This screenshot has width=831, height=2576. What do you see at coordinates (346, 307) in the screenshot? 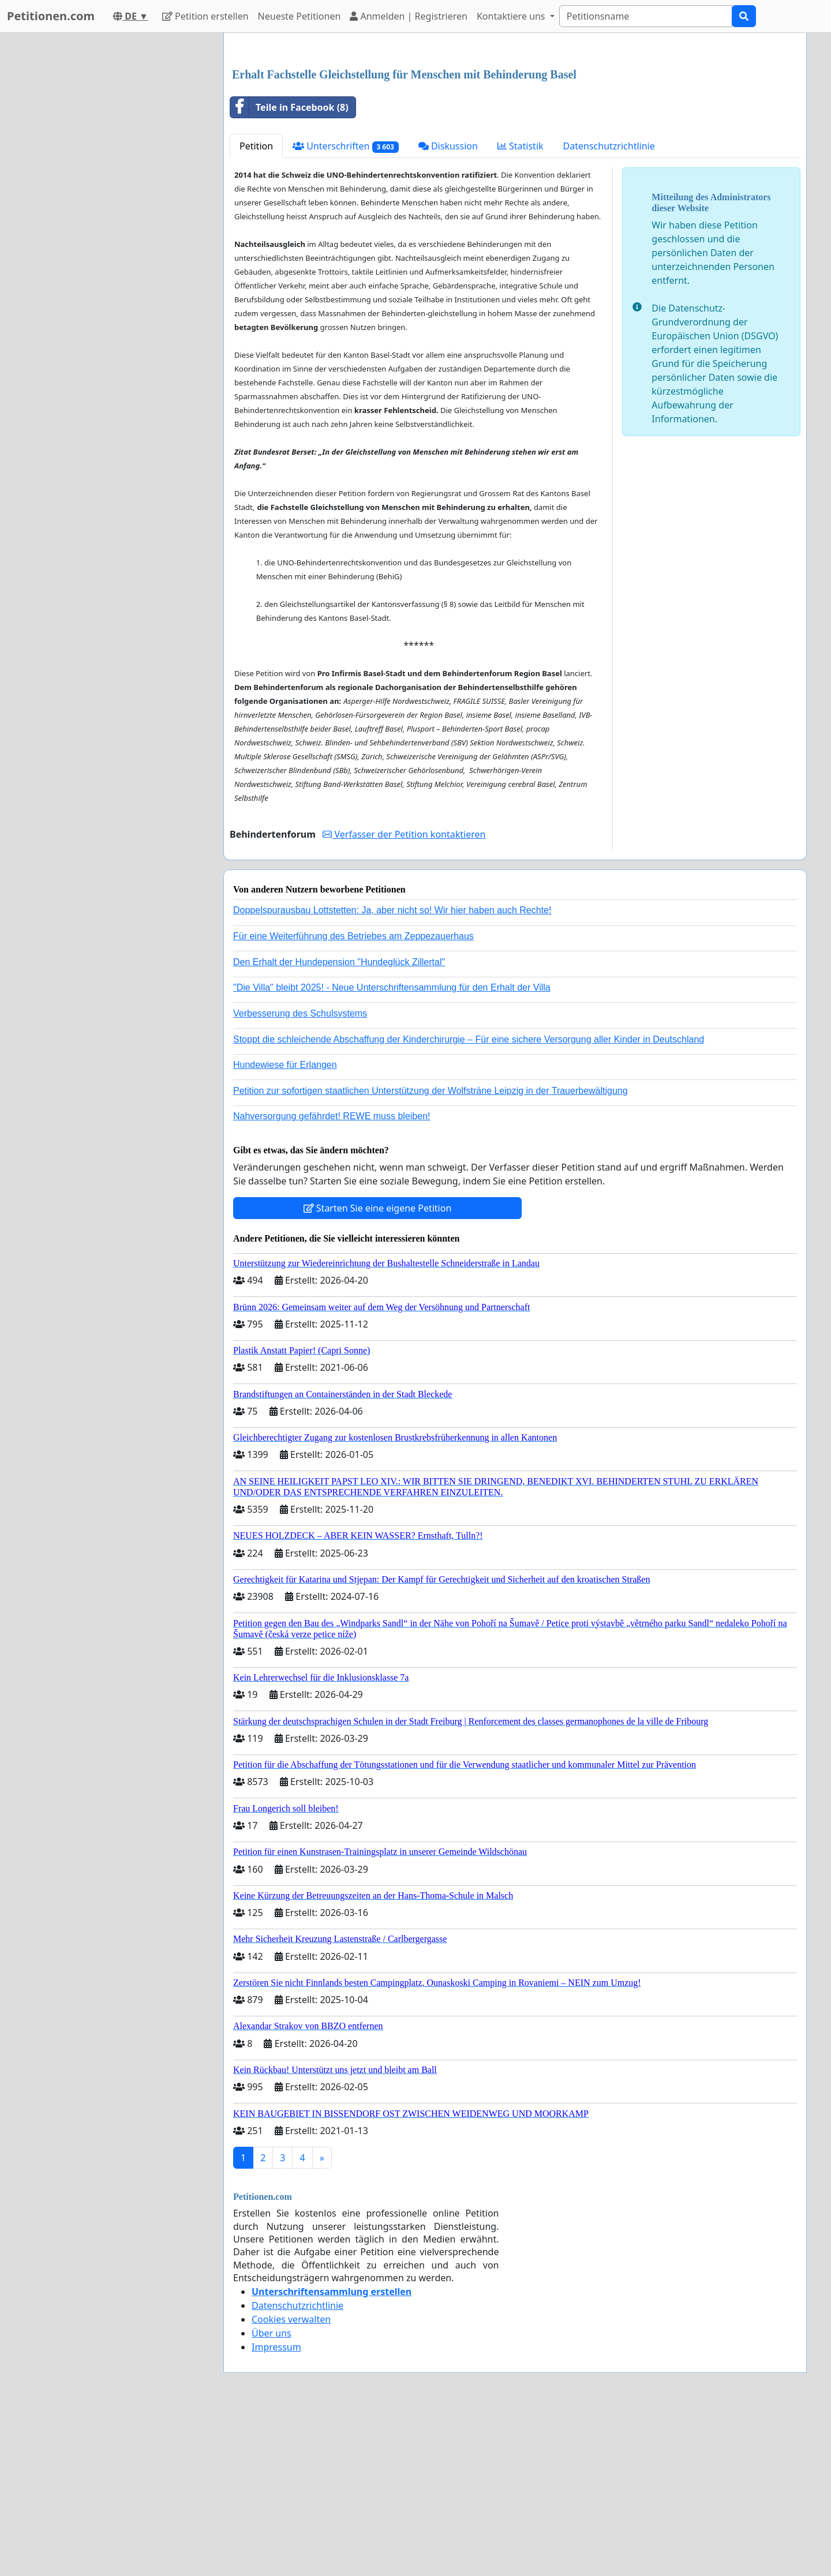
I see `Unterschriften` at bounding box center [346, 307].